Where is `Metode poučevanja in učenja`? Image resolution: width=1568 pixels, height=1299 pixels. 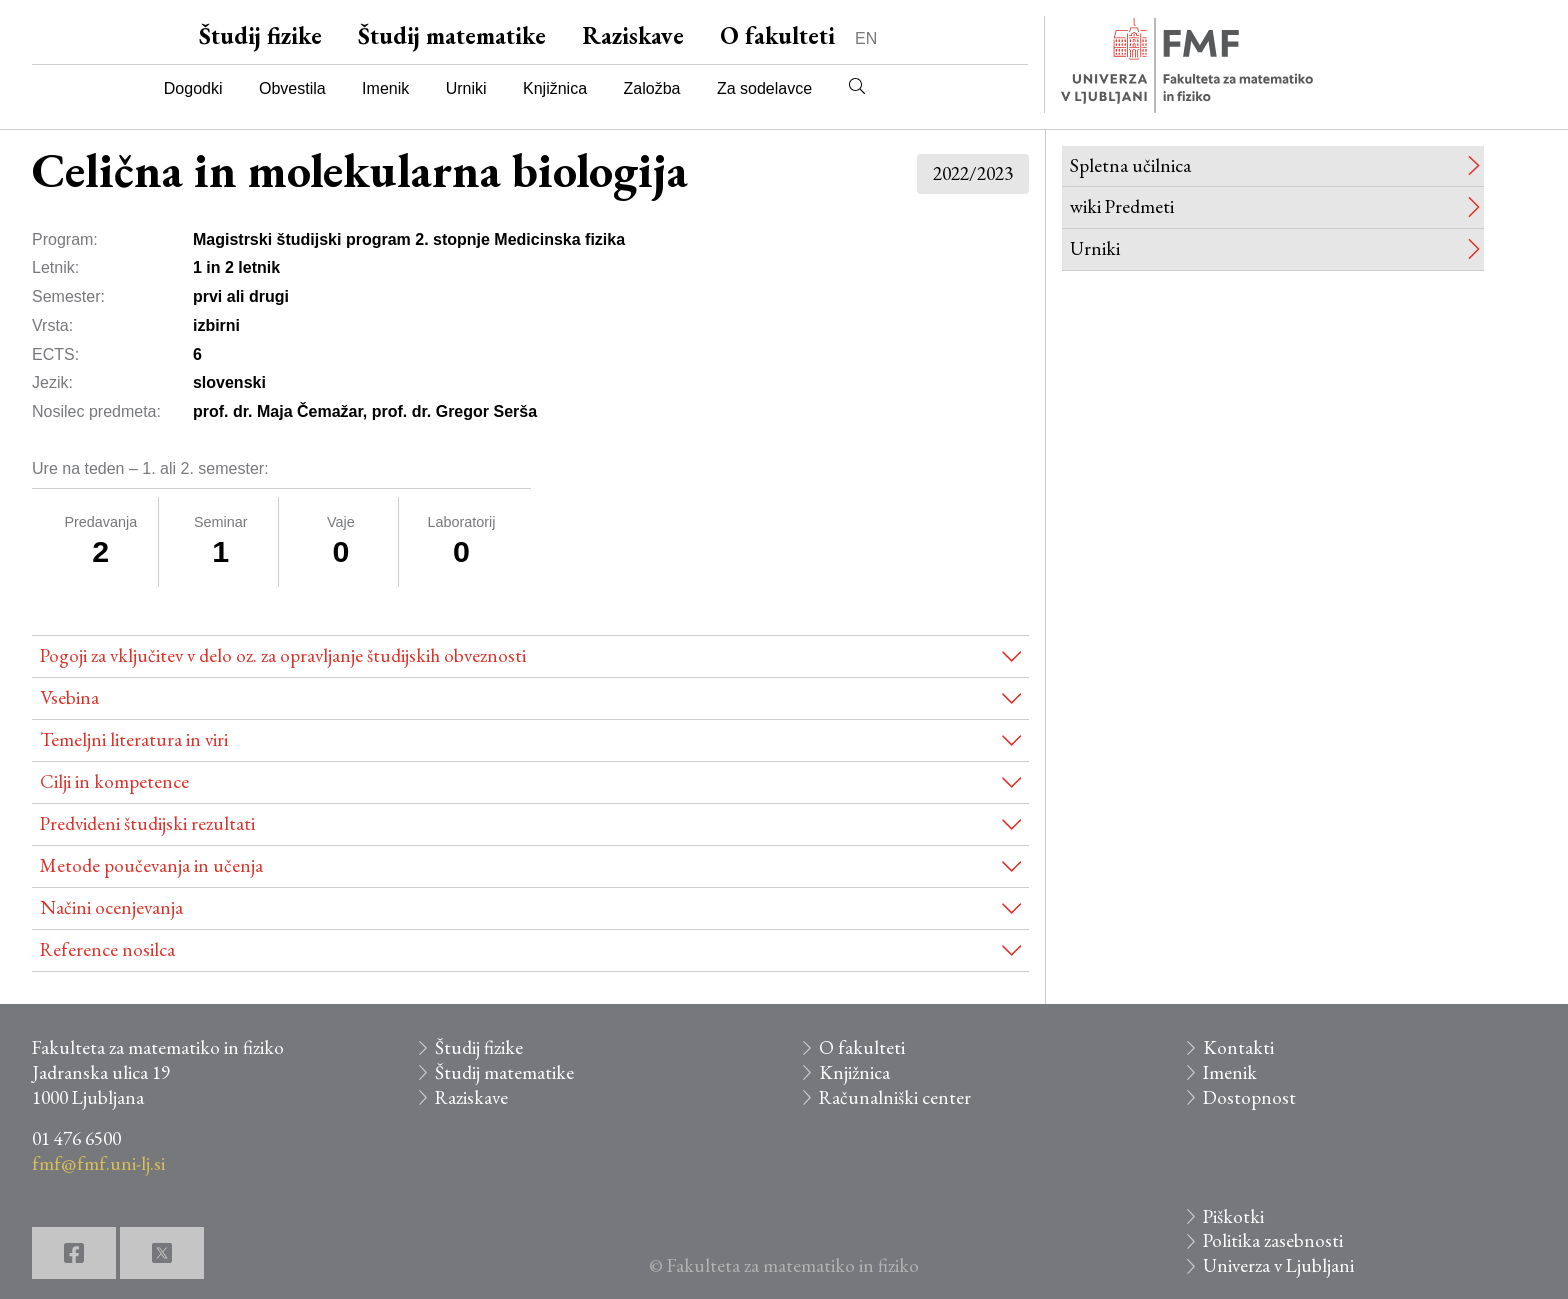 Metode poučevanja in učenja is located at coordinates (151, 865).